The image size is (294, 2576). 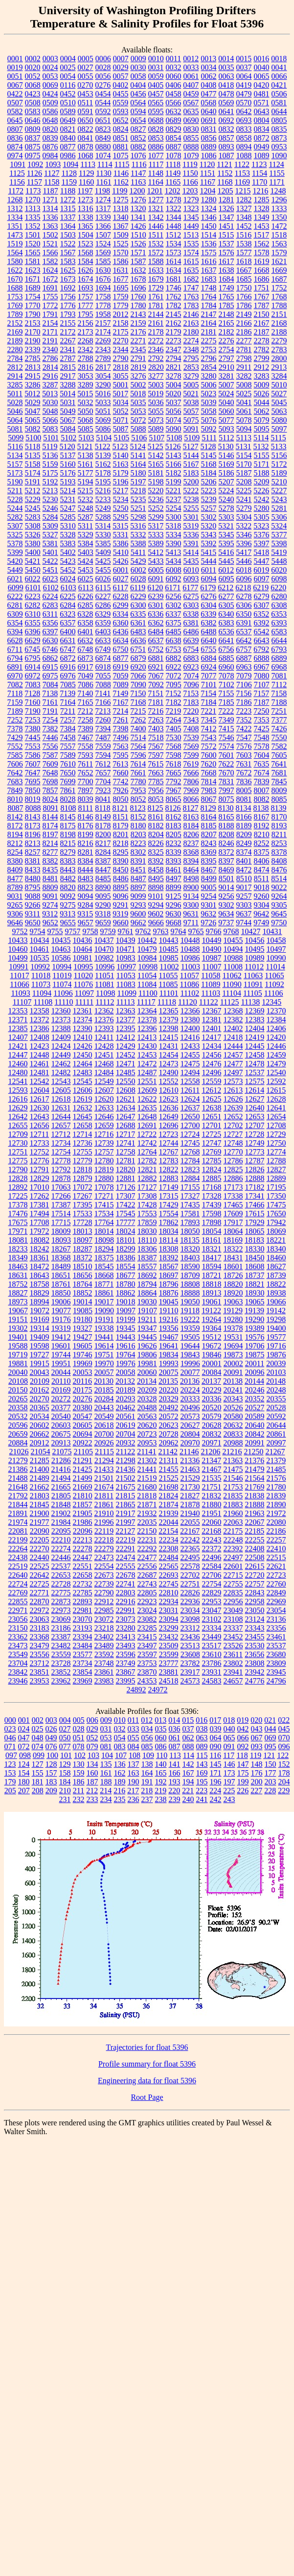 I want to click on 19065, so click(x=255, y=1302).